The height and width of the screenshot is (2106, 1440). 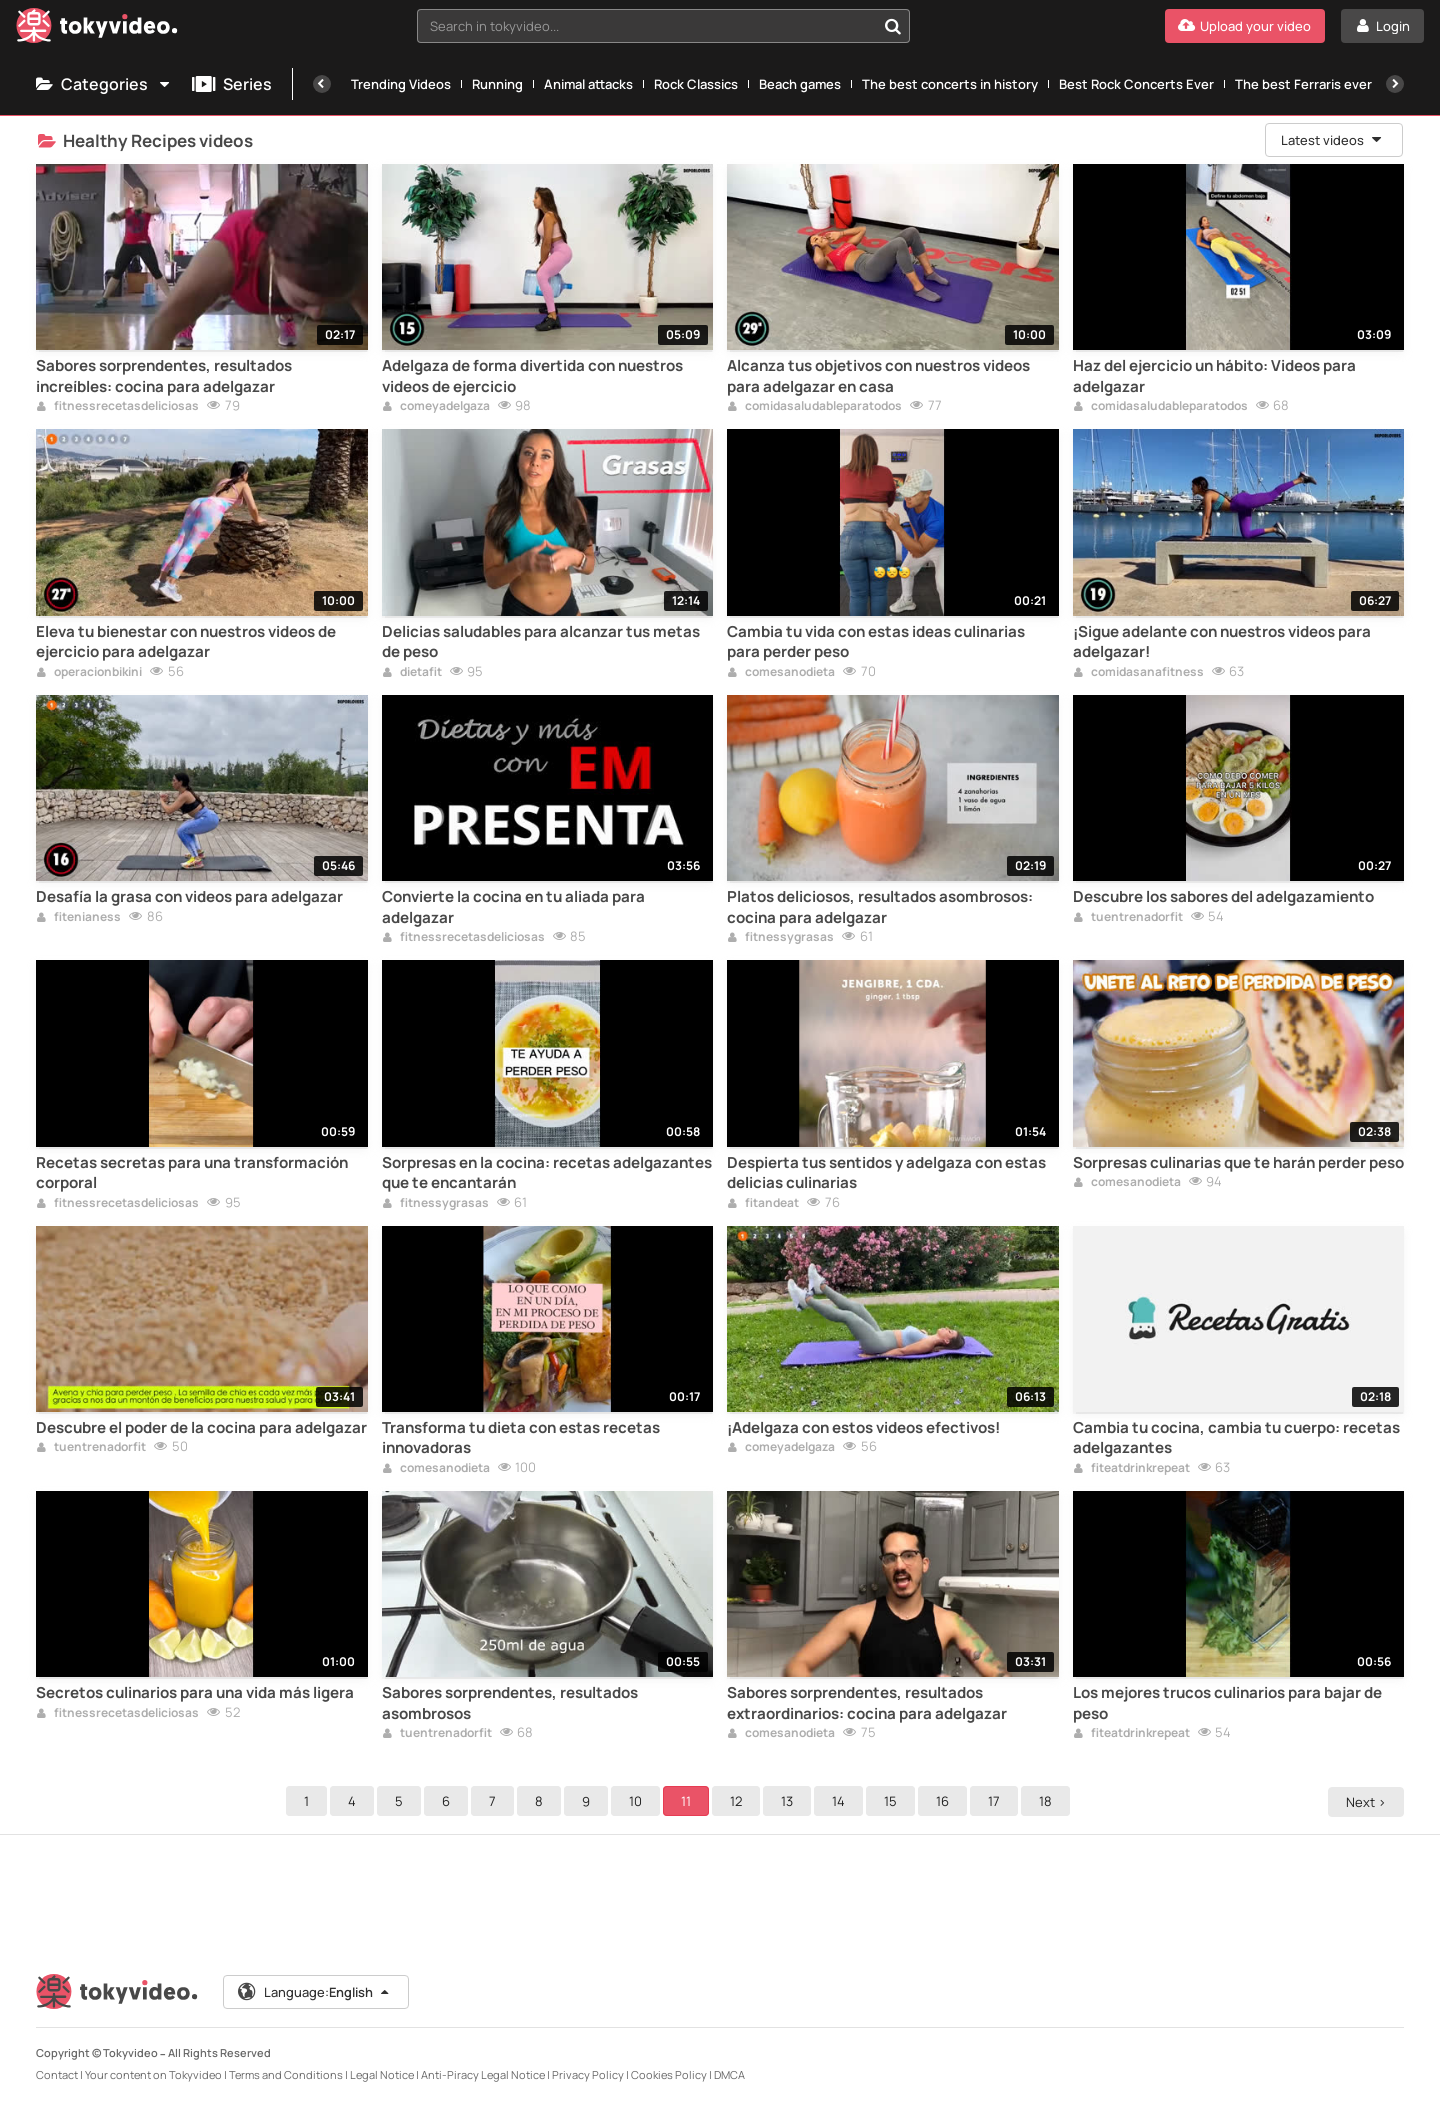 I want to click on comidasaludableparatodos, so click(x=814, y=407).